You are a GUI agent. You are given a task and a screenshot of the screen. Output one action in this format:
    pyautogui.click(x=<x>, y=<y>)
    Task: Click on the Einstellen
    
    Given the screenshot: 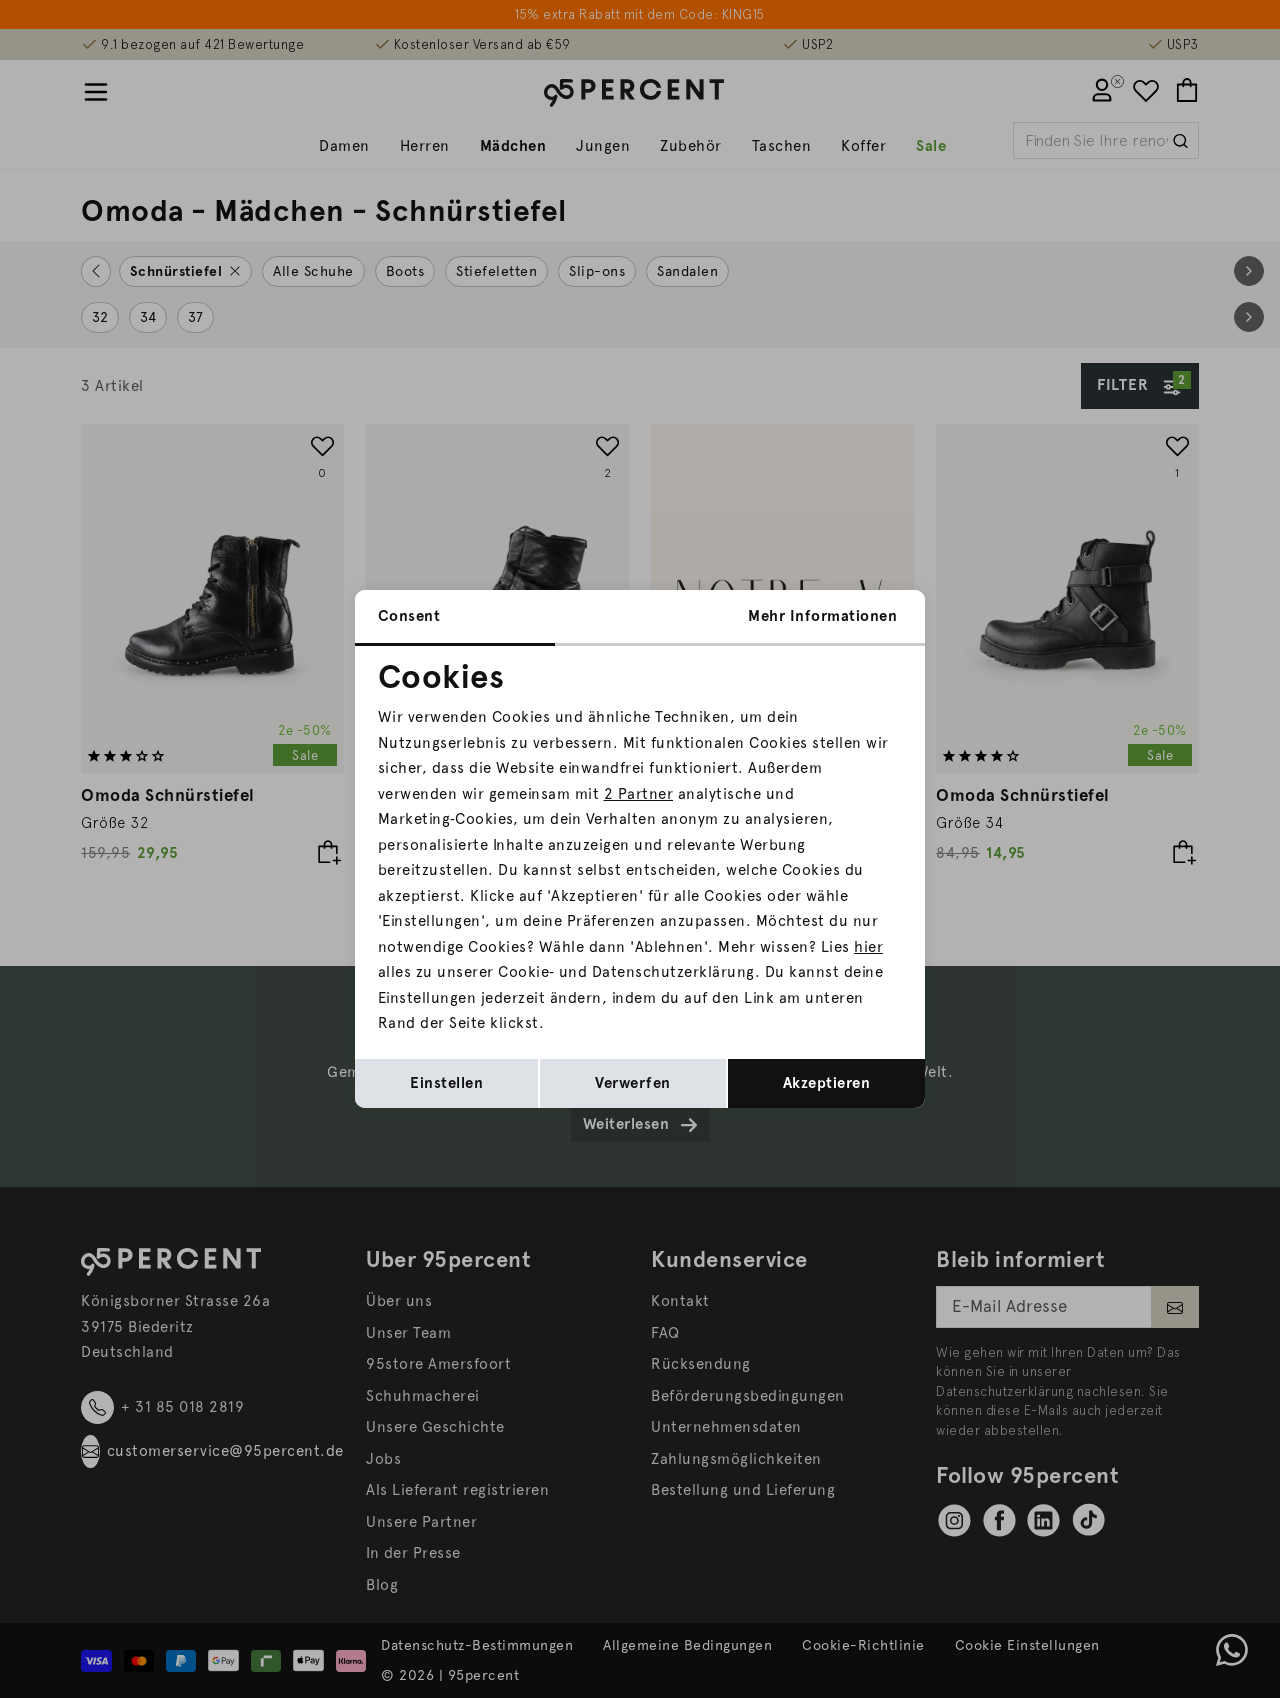 What is the action you would take?
    pyautogui.click(x=446, y=1083)
    